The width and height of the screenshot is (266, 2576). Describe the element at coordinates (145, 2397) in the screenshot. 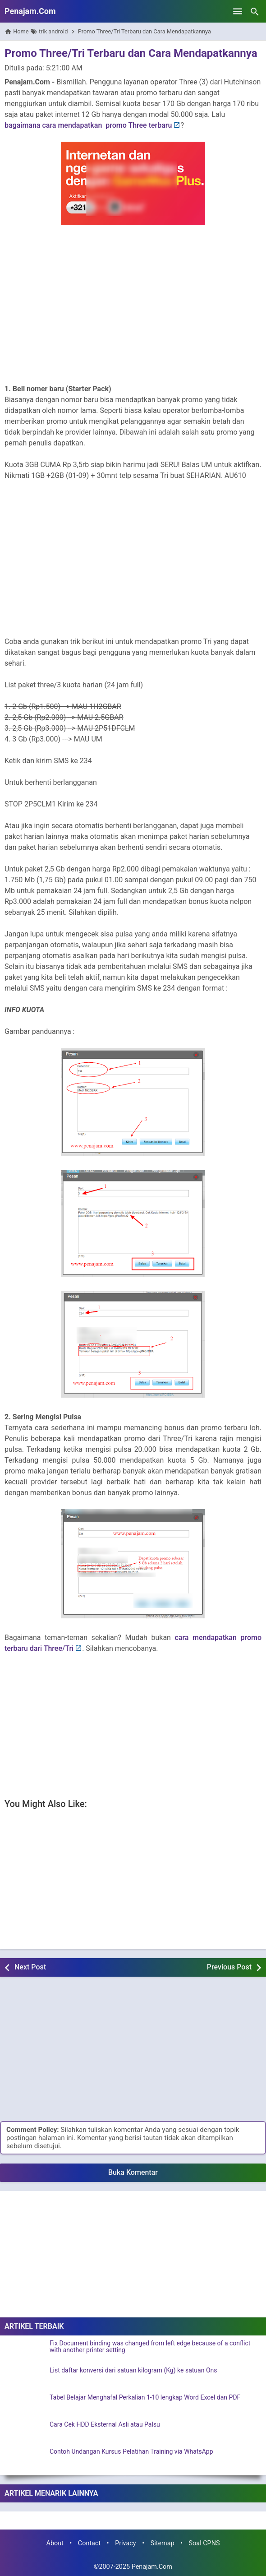

I see `Tabel Belajar Menghafal Perkalian 1-10 lengkap Word Excel dan PDF` at that location.